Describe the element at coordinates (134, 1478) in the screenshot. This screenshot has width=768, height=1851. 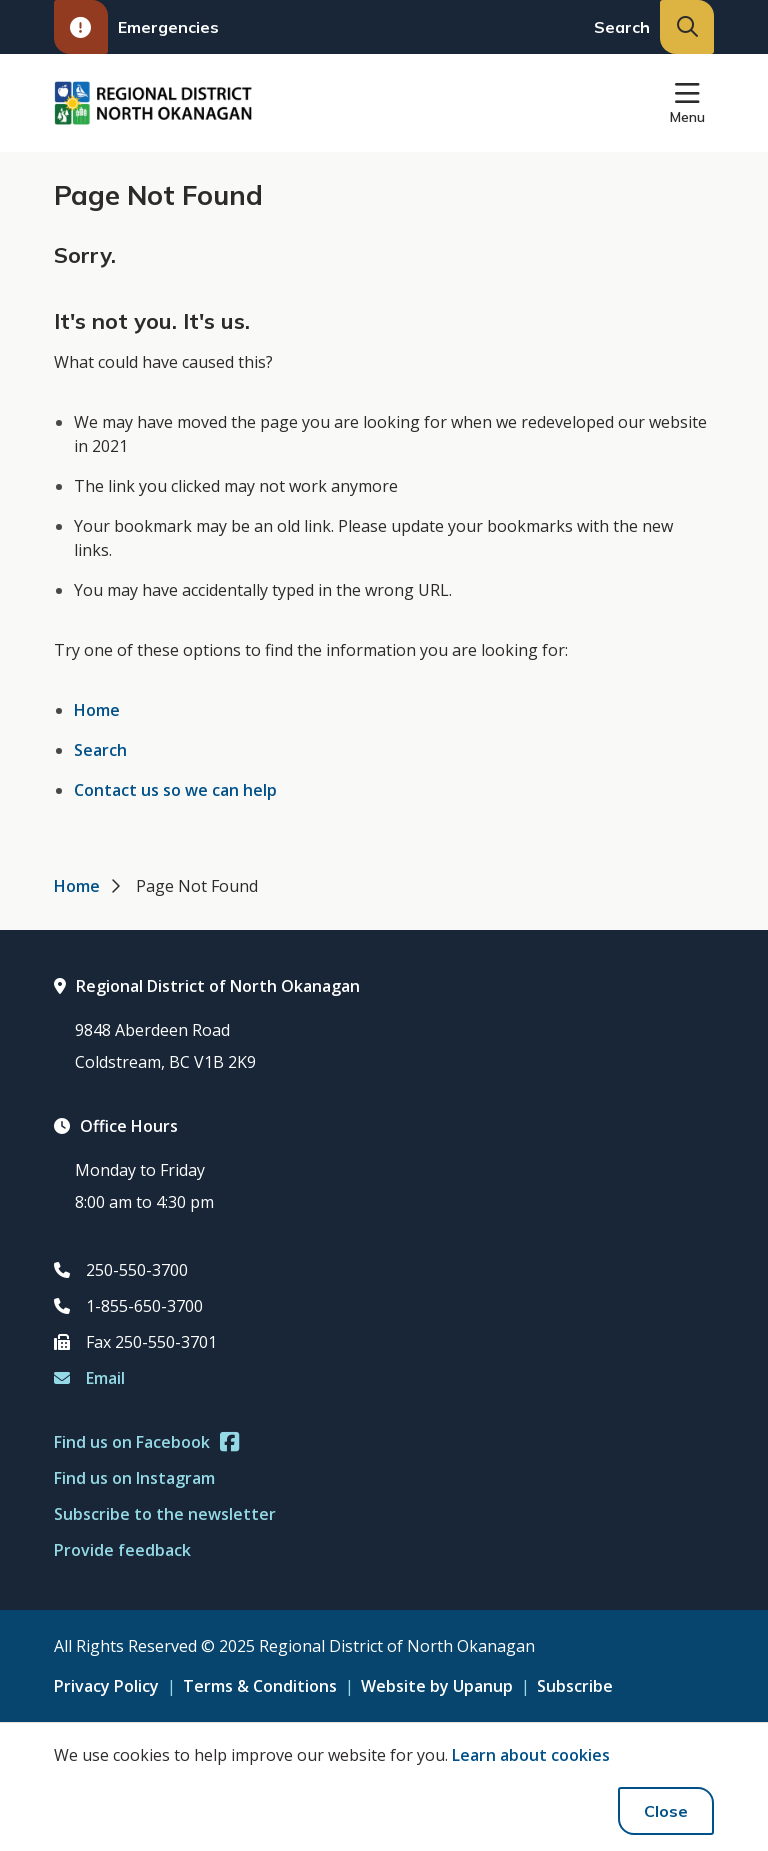
I see `Find us on Instagram` at that location.